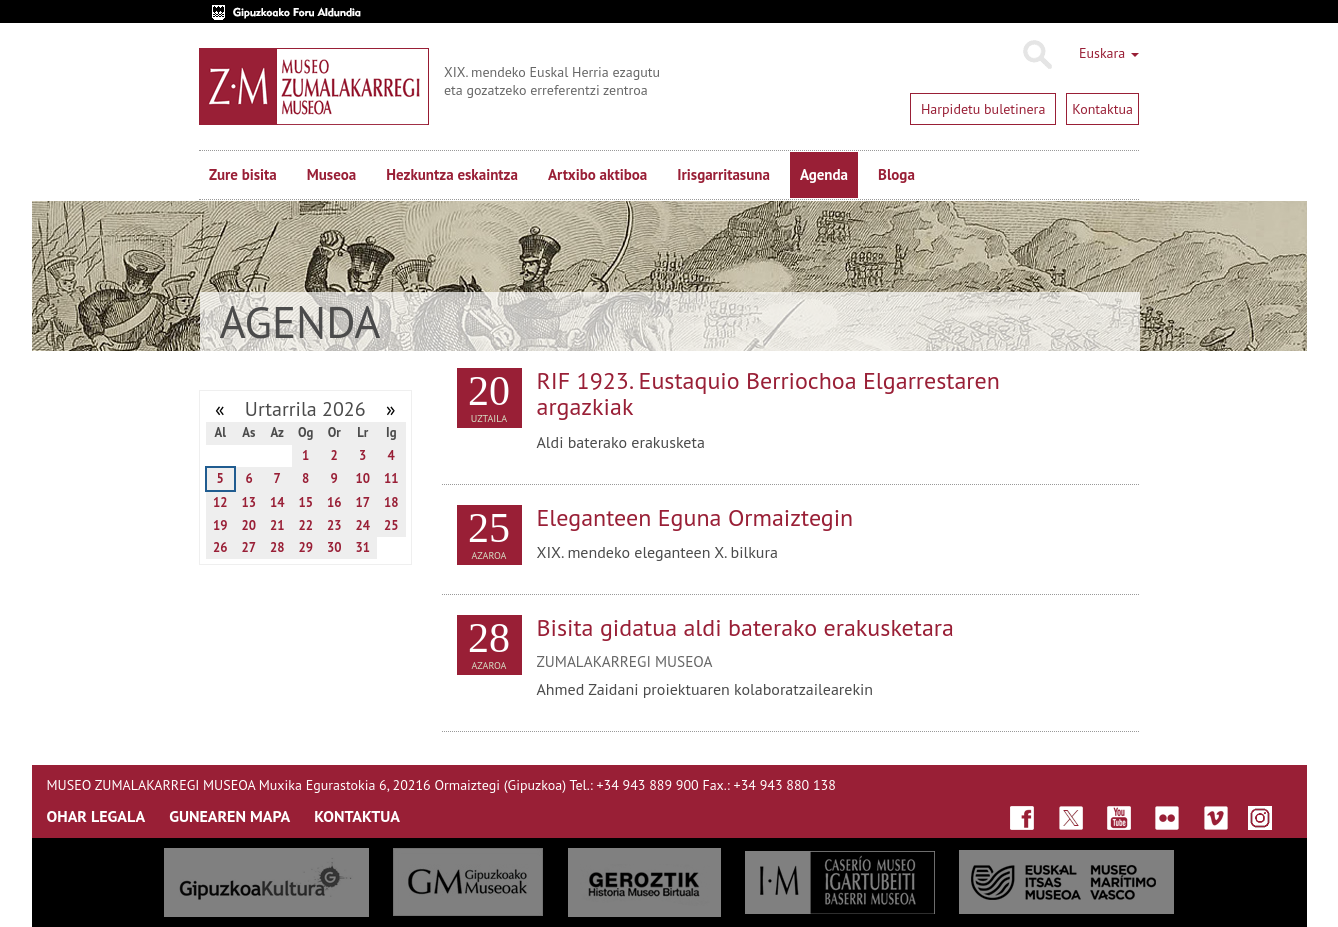 The image size is (1338, 927). What do you see at coordinates (597, 174) in the screenshot?
I see `Artxibo aktiboa` at bounding box center [597, 174].